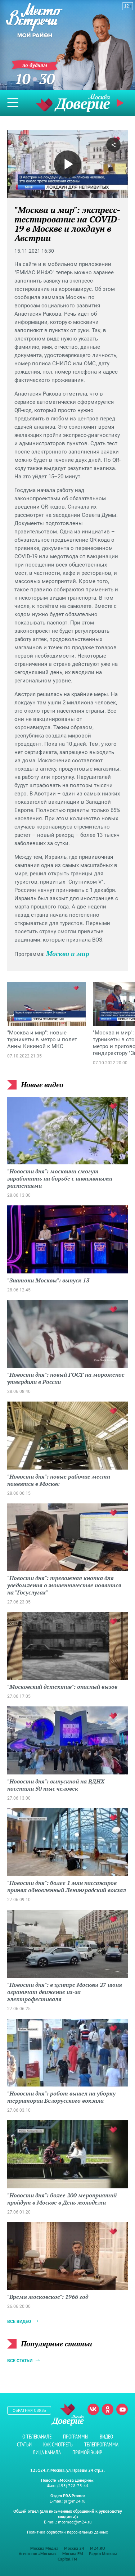 Image resolution: width=135 pixels, height=2576 pixels. I want to click on Как смотреть, so click(58, 2444).